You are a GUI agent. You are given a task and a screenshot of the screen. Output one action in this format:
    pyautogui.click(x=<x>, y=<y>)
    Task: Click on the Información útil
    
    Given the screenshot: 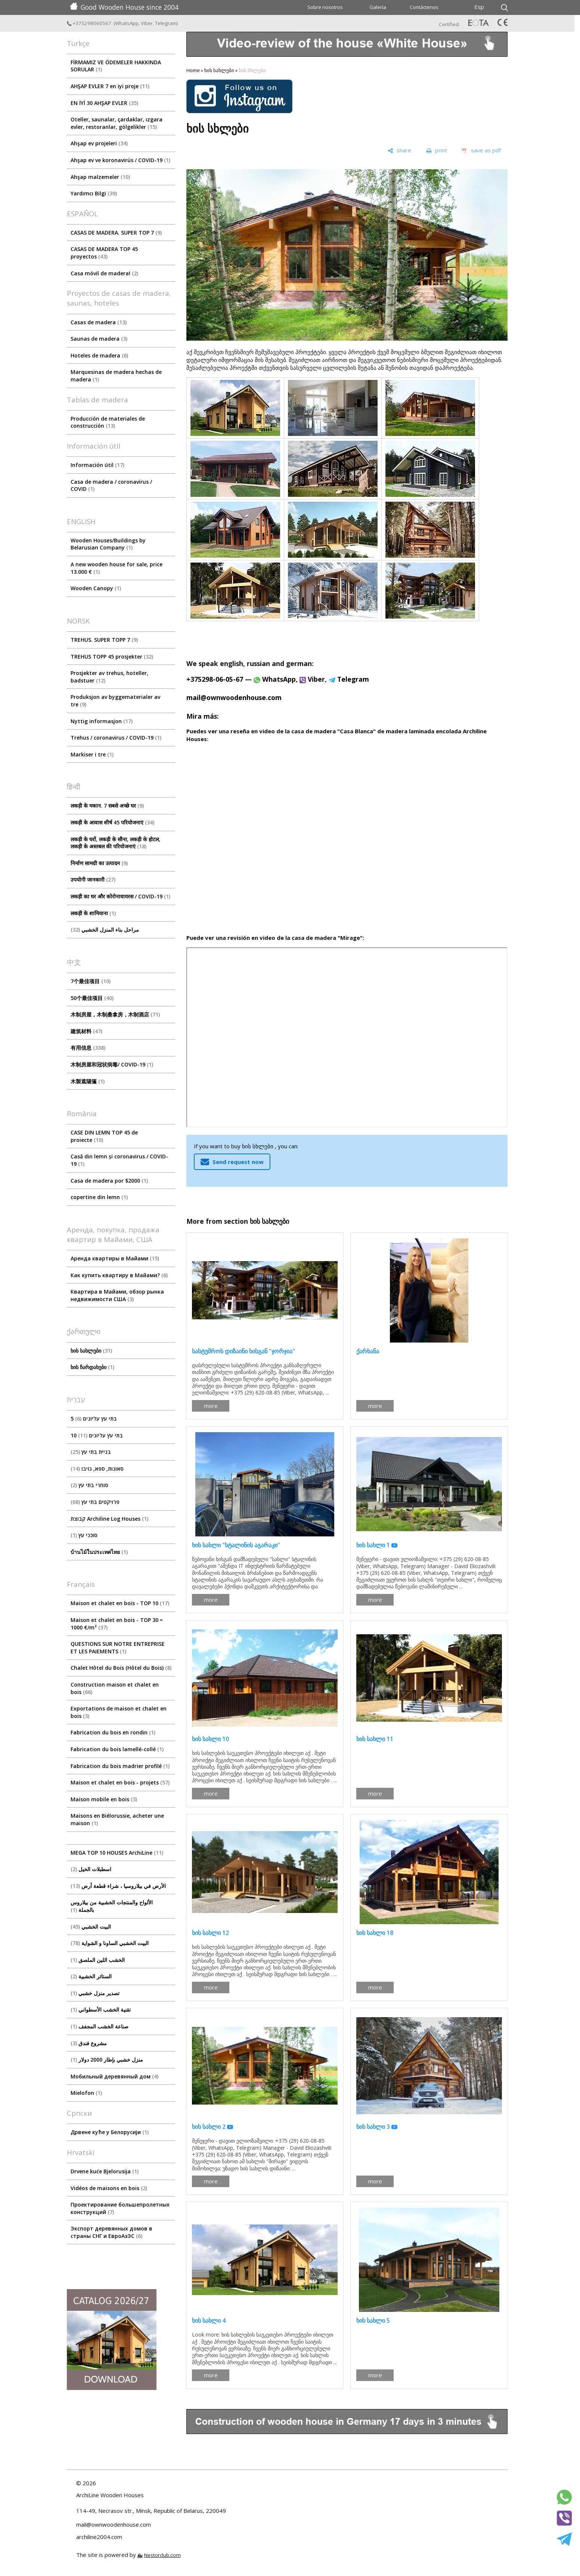 What is the action you would take?
    pyautogui.click(x=97, y=464)
    